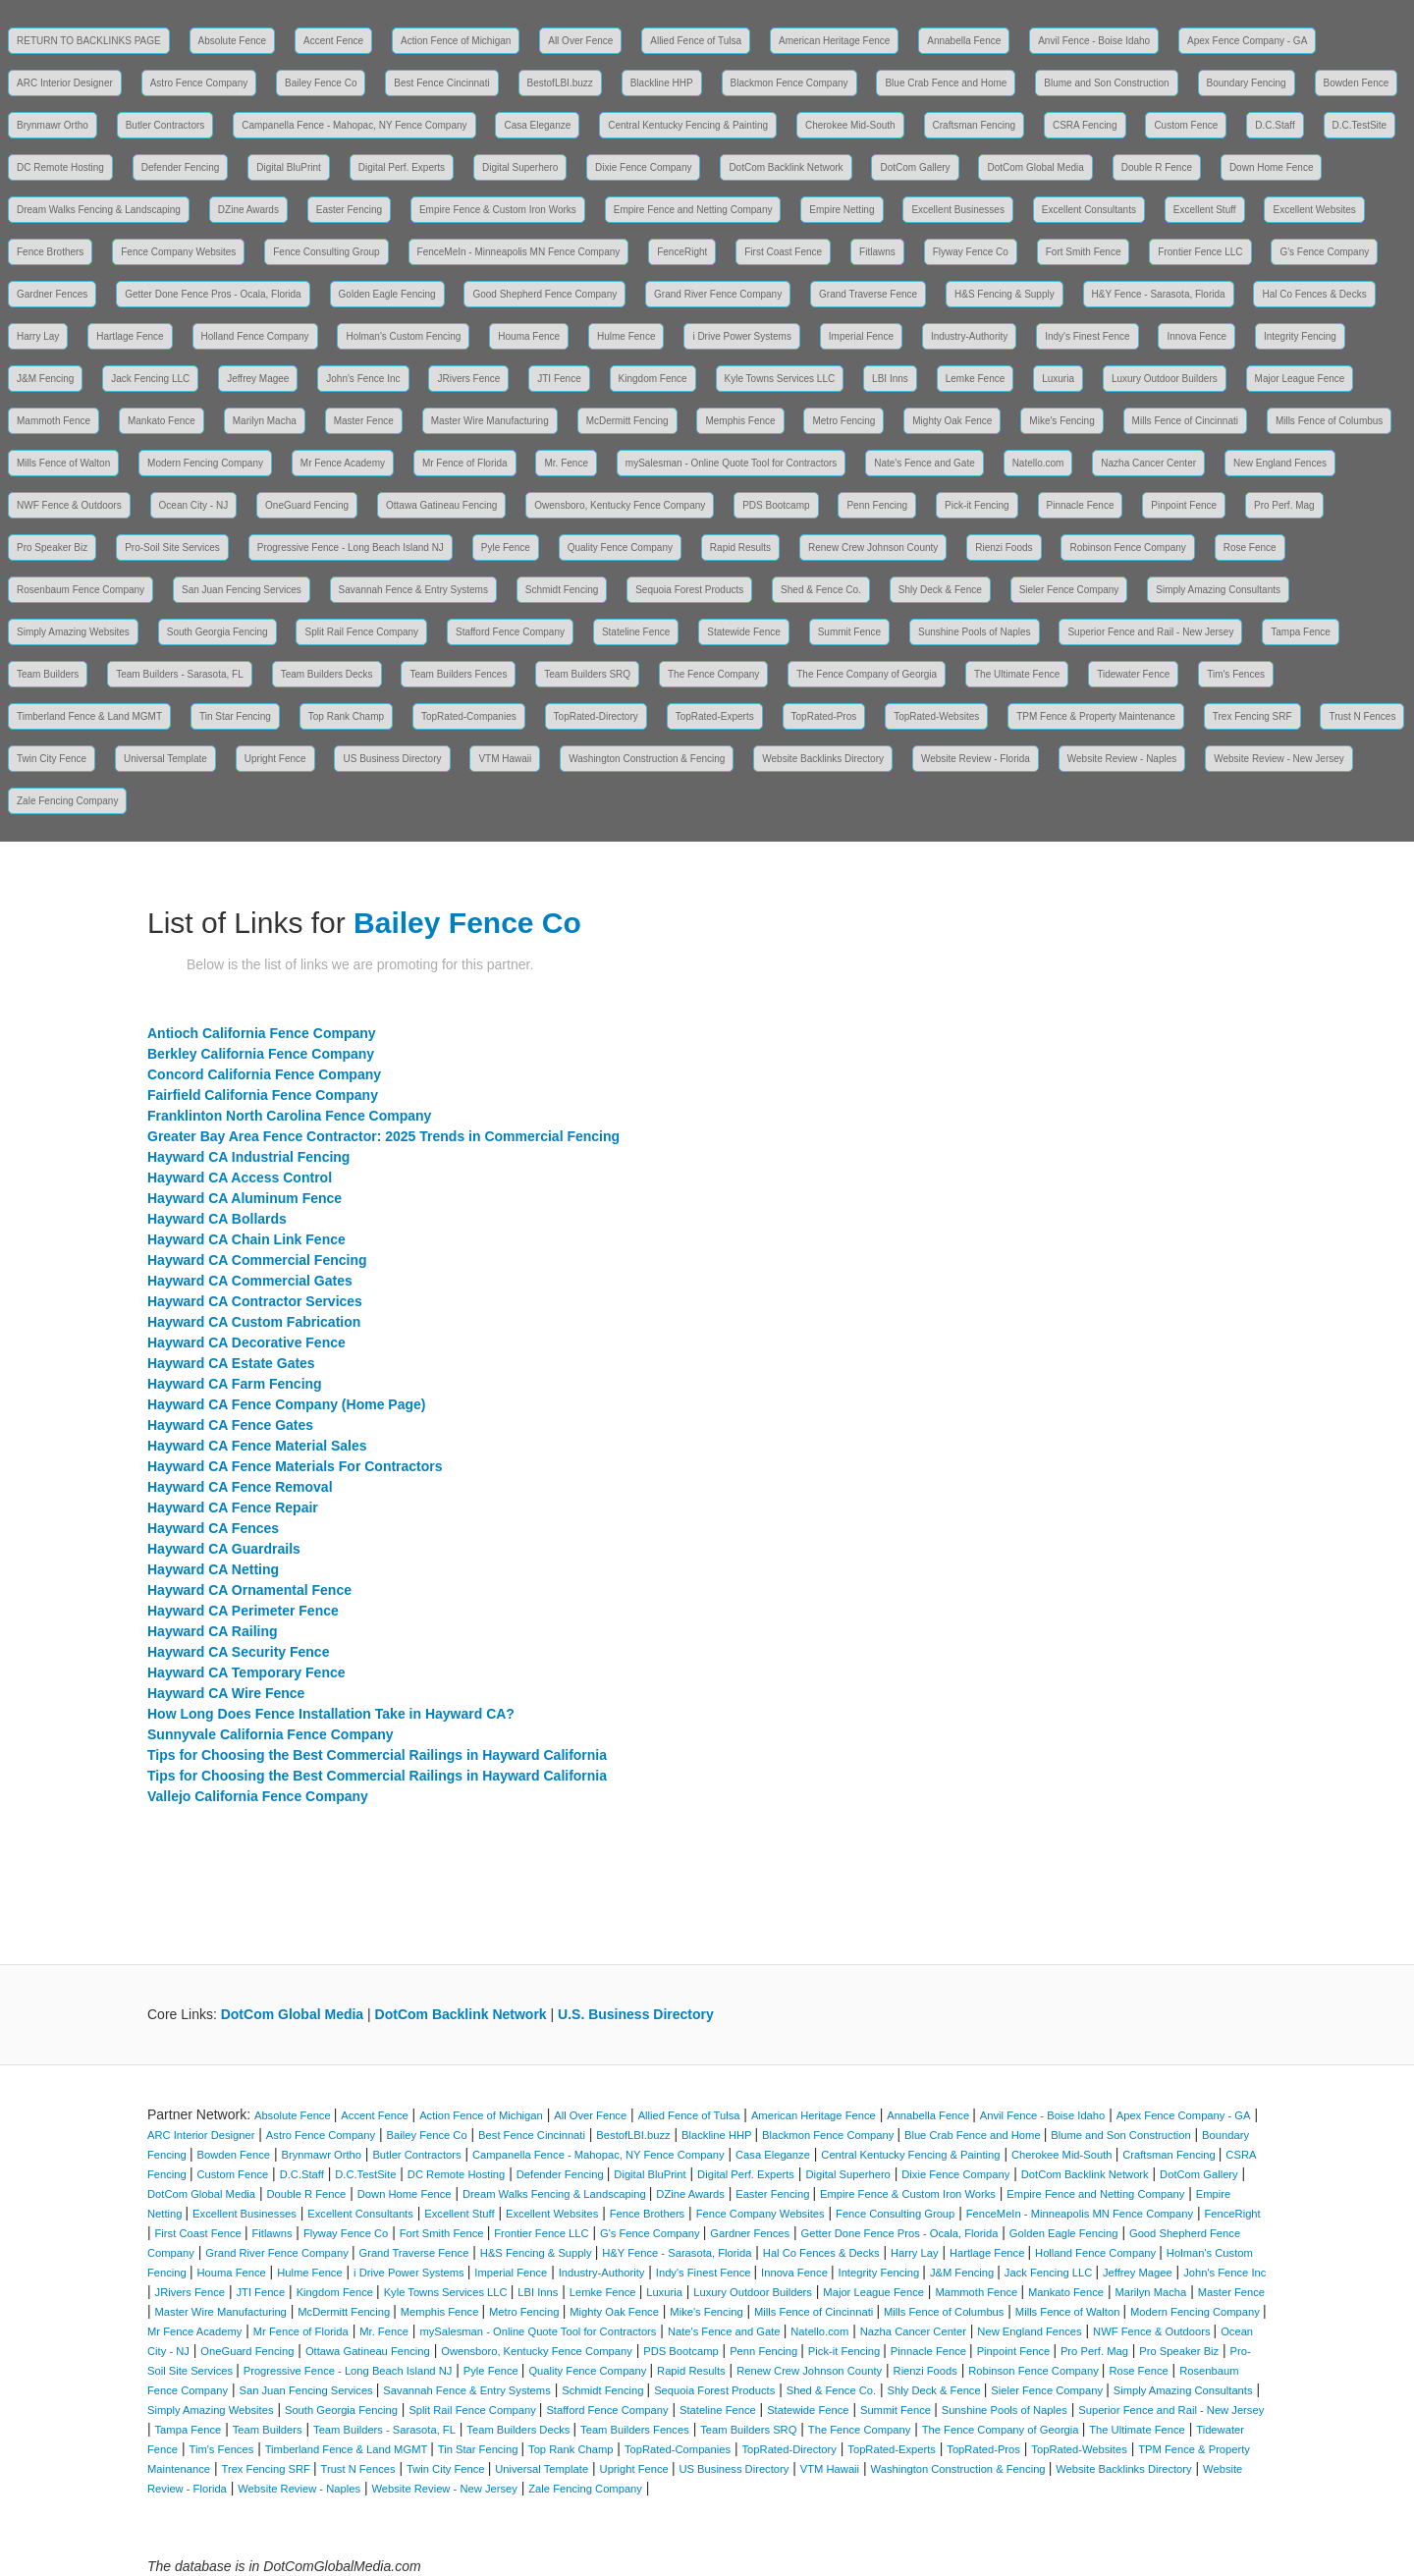 Image resolution: width=1414 pixels, height=2576 pixels. I want to click on Gardner Fences, so click(52, 294).